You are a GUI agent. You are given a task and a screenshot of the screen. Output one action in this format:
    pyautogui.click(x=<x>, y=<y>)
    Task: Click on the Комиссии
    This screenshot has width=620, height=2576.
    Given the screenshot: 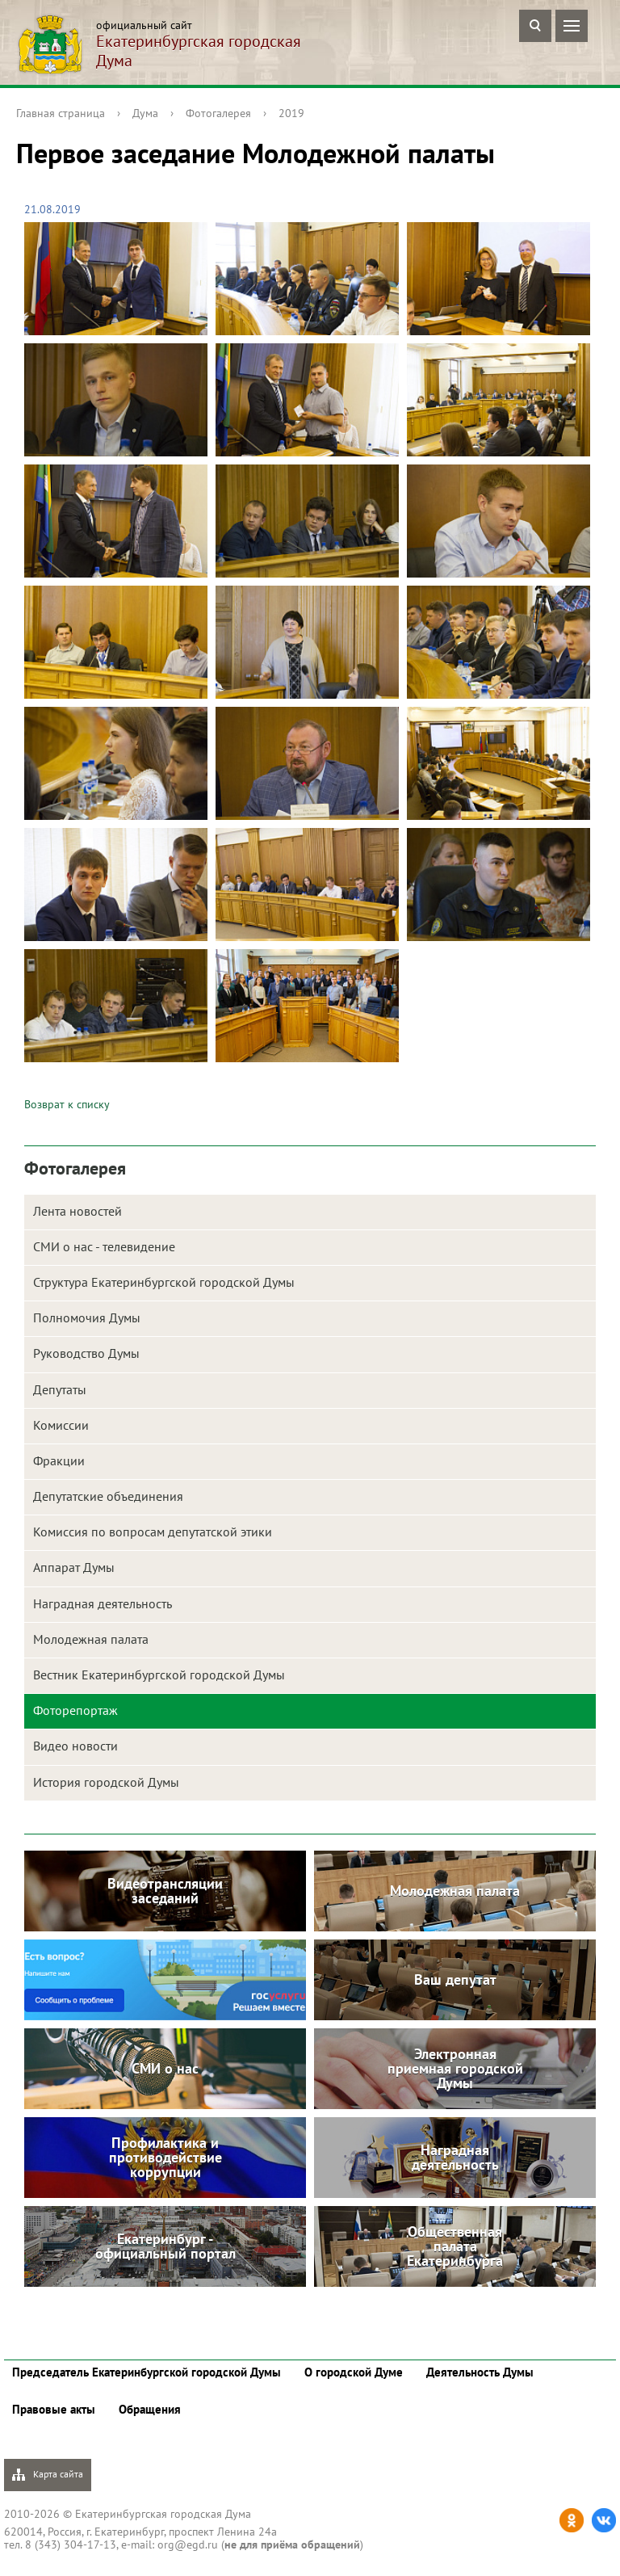 What is the action you would take?
    pyautogui.click(x=61, y=1425)
    